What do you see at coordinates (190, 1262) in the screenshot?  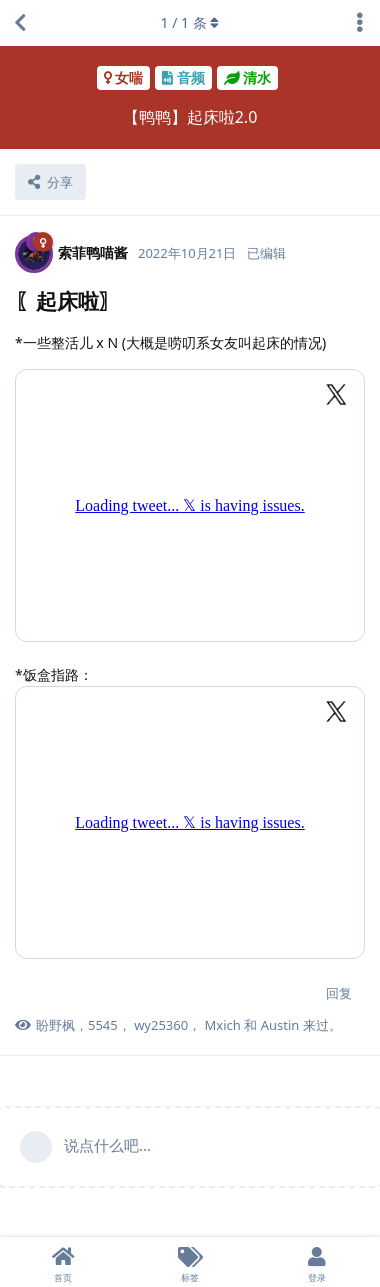 I see `[标签]` at bounding box center [190, 1262].